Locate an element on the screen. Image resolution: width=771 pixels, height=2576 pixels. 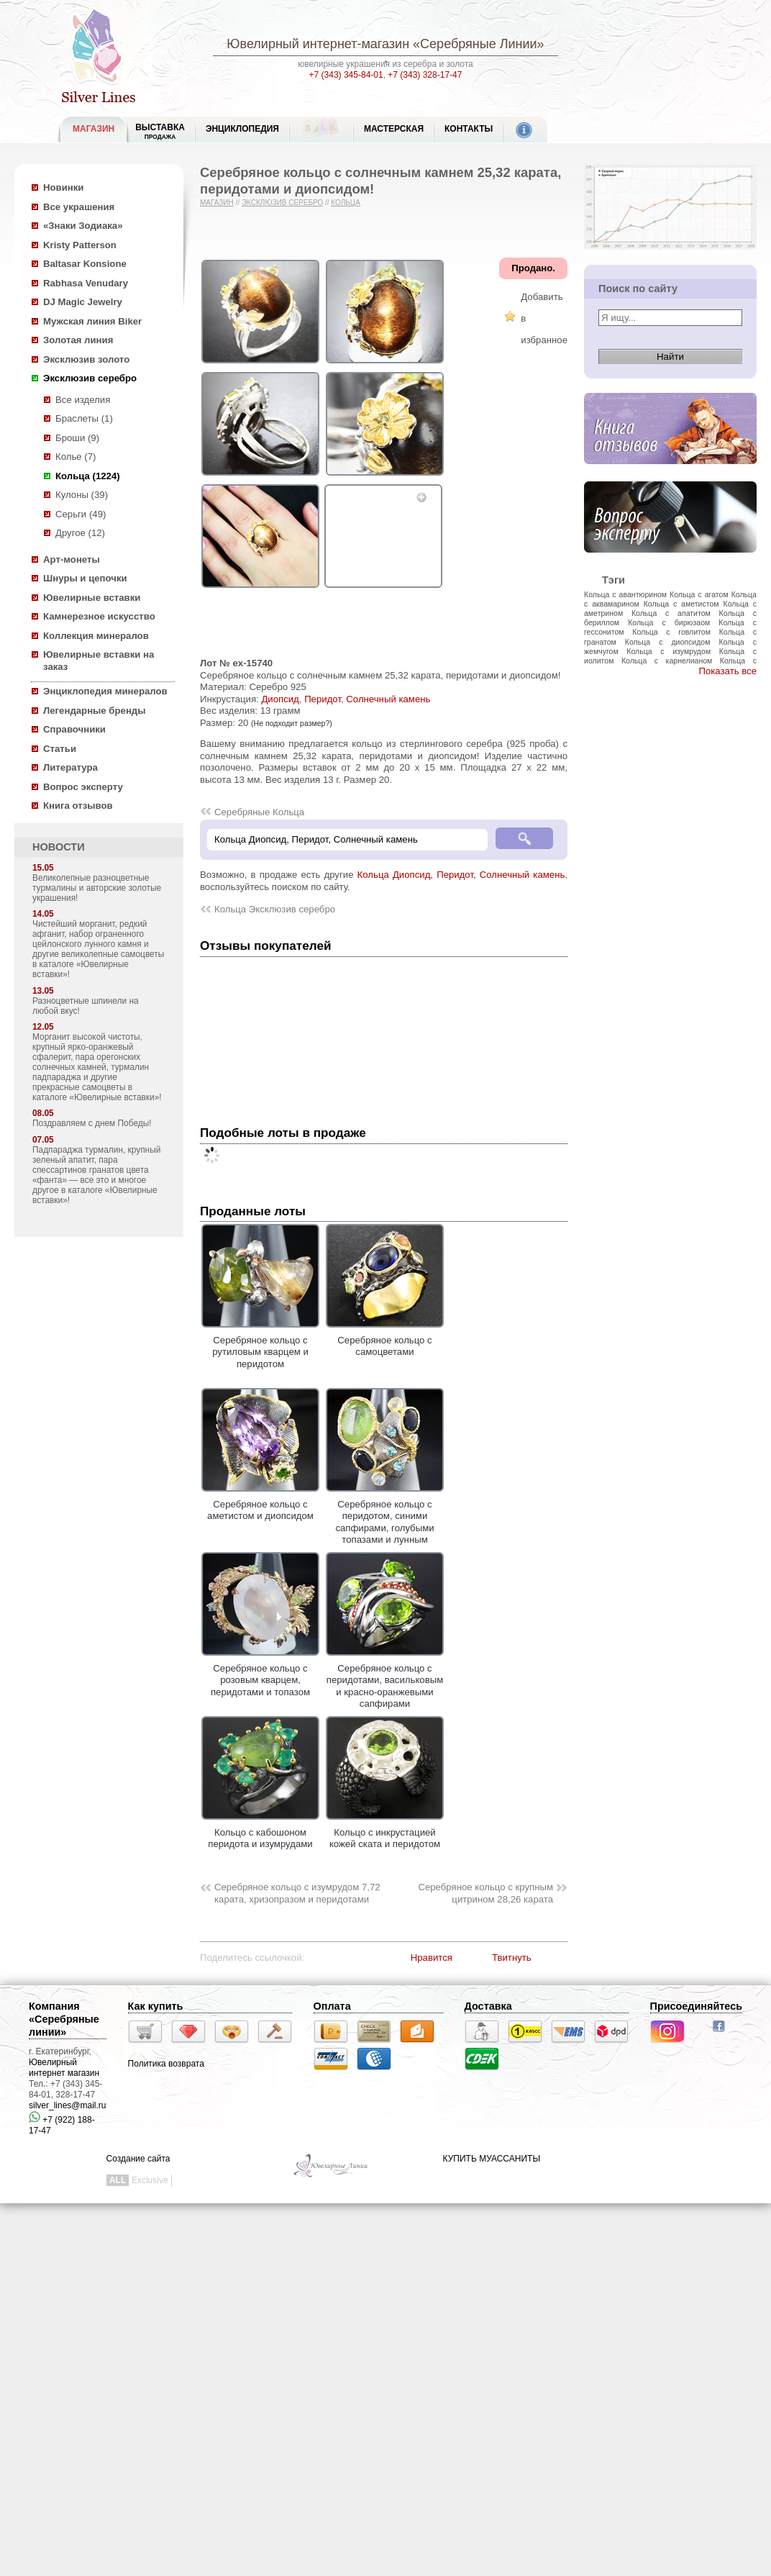
Кольца Эксклюзив серебро is located at coordinates (274, 909).